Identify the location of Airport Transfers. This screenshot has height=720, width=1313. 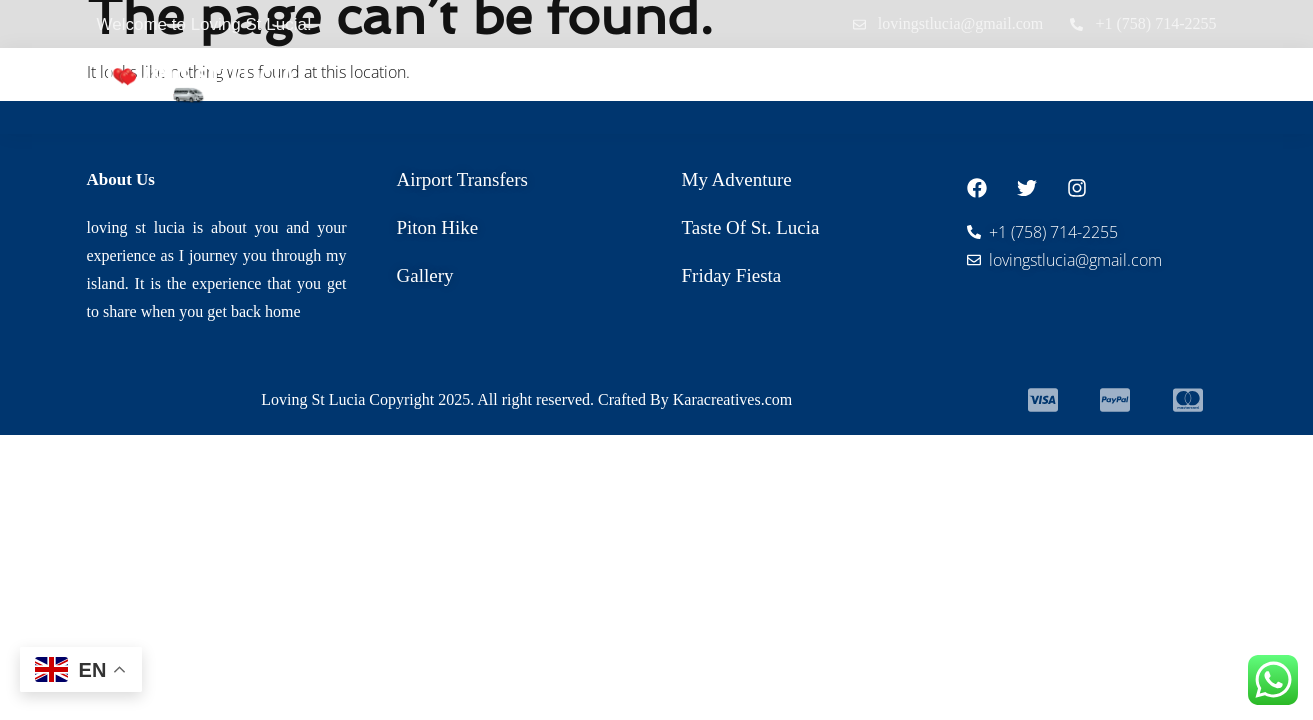
(630, 81).